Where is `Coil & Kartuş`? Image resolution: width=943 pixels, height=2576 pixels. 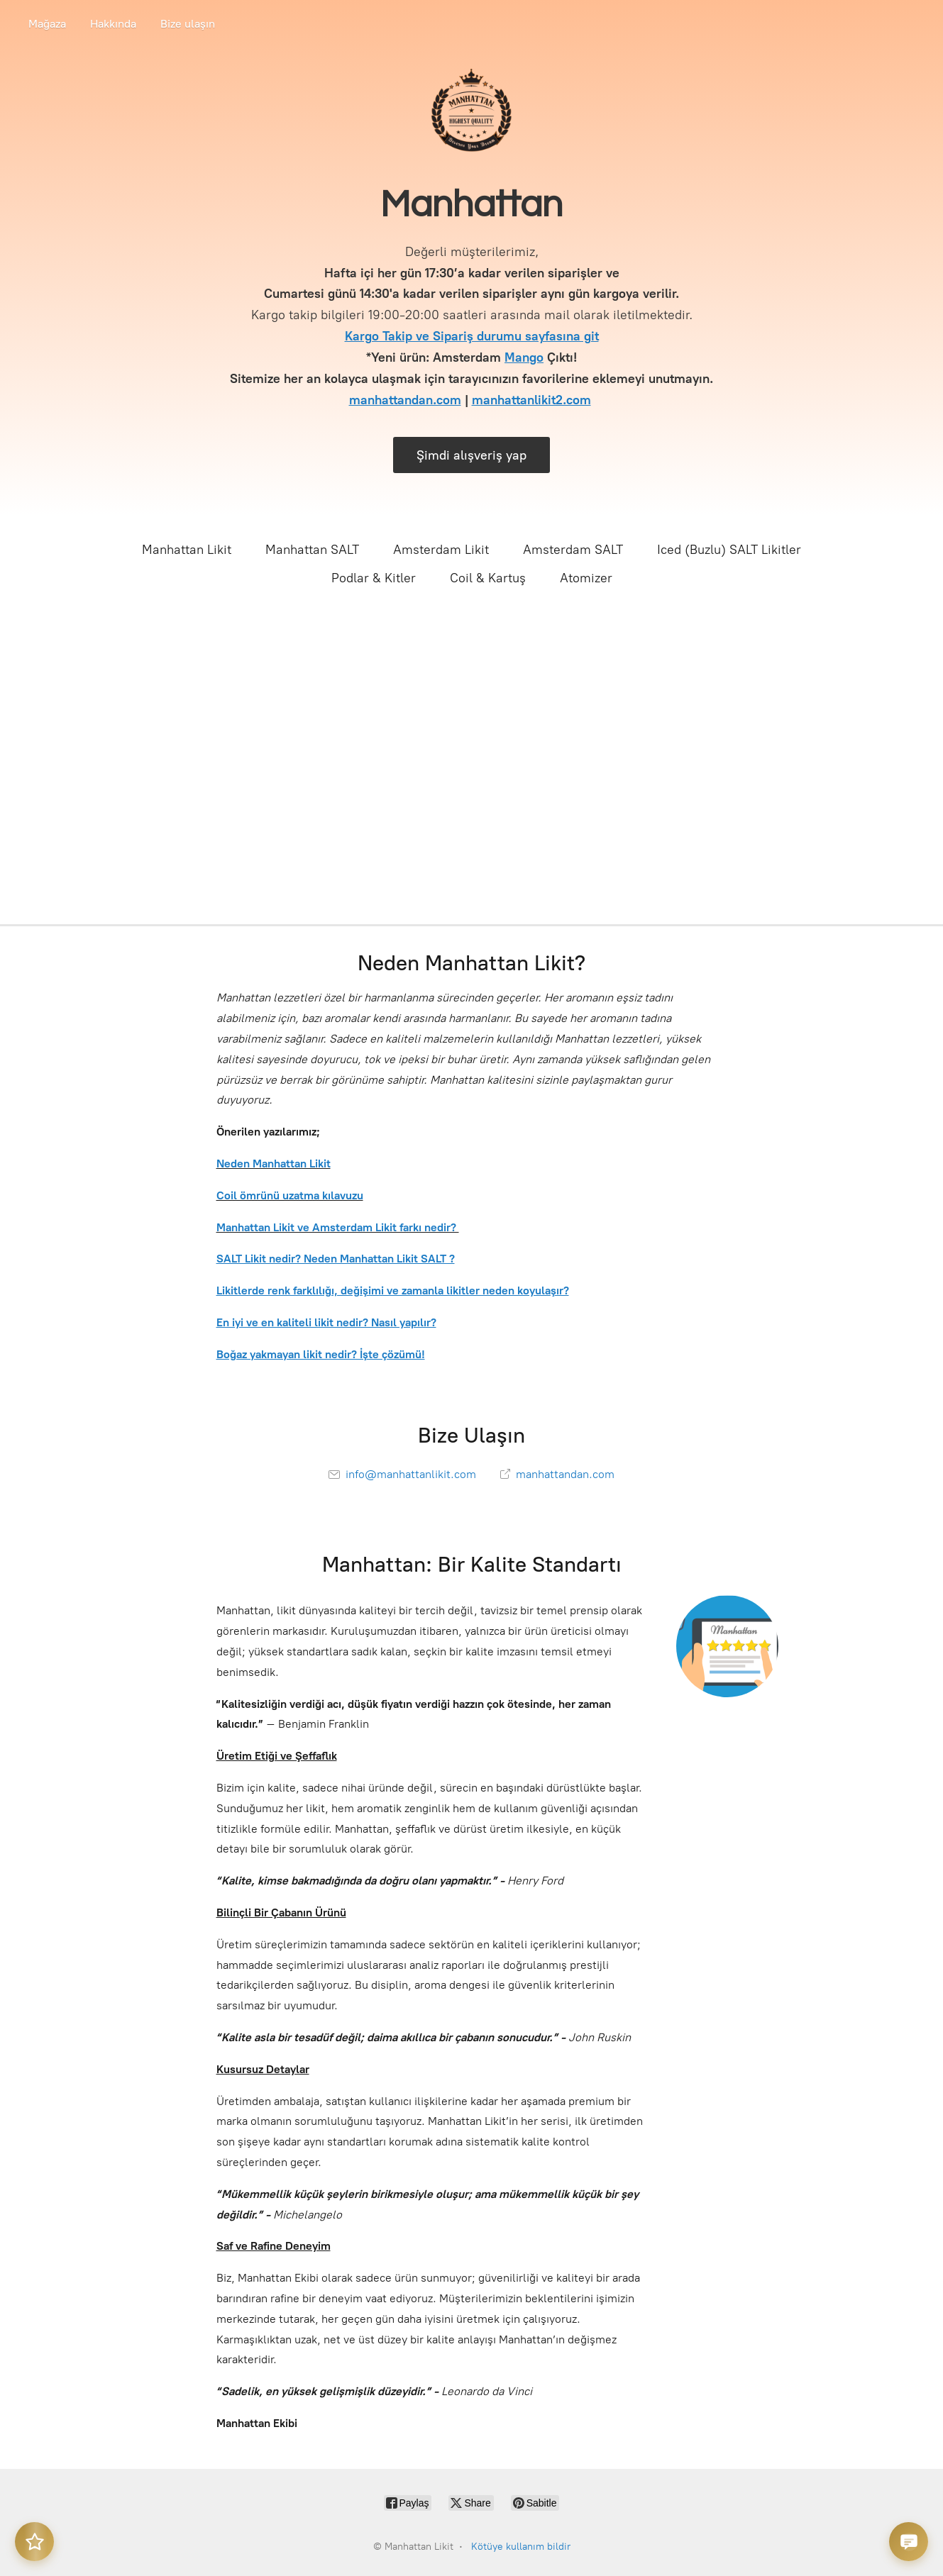 Coil & Kartuş is located at coordinates (488, 578).